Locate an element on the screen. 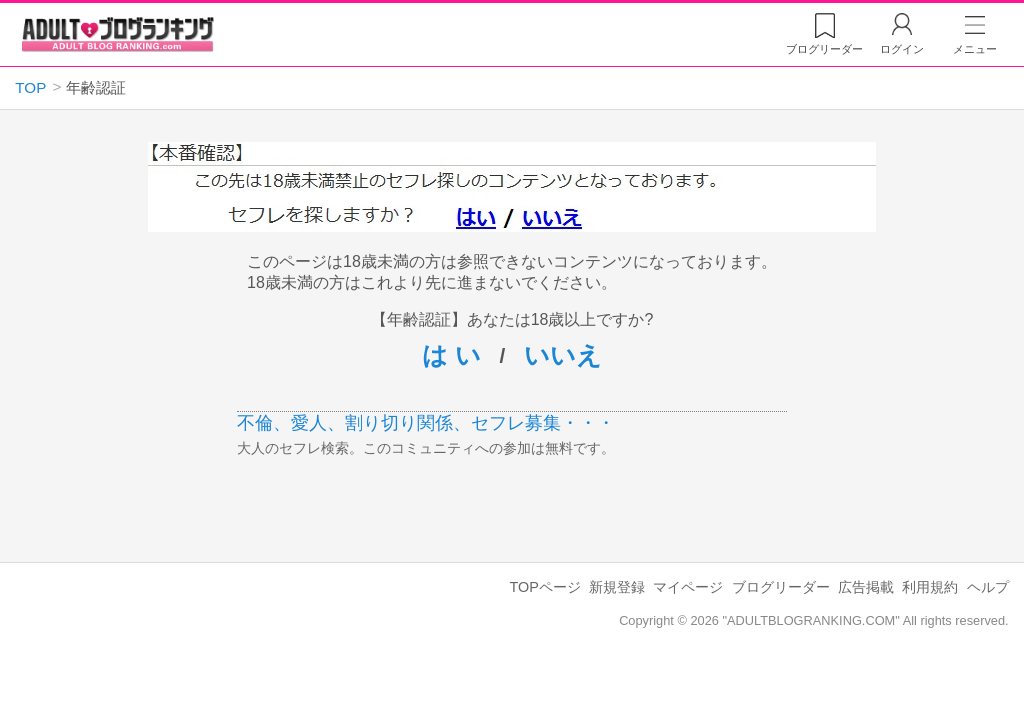 This screenshot has height=720, width=1024. 新規登録 is located at coordinates (617, 587).